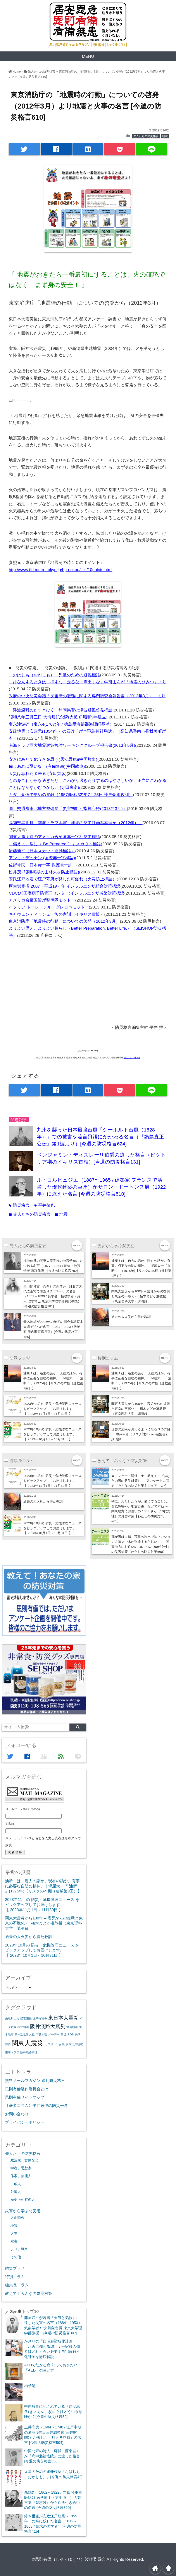 The height and width of the screenshot is (2576, 176). What do you see at coordinates (146, 136) in the screenshot?
I see `先人たちの防災格言` at bounding box center [146, 136].